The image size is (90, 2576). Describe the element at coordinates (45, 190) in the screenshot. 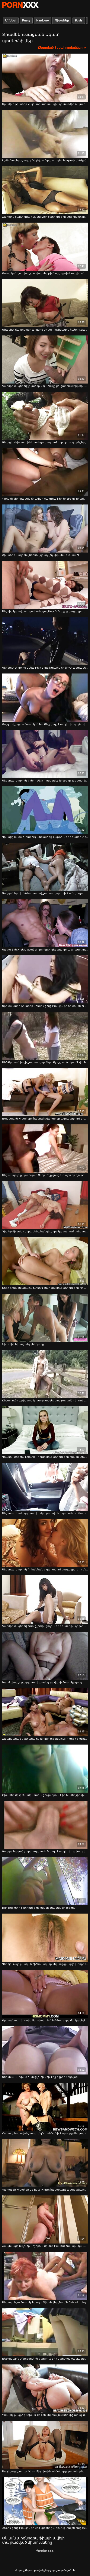

I see `[Դիտել տեսանյութը մասին Ճարպիկ քարտուղար Աննա Ջոյը ծաղրում է իր փոքրիկ կրծքի բլուզով]` at that location.